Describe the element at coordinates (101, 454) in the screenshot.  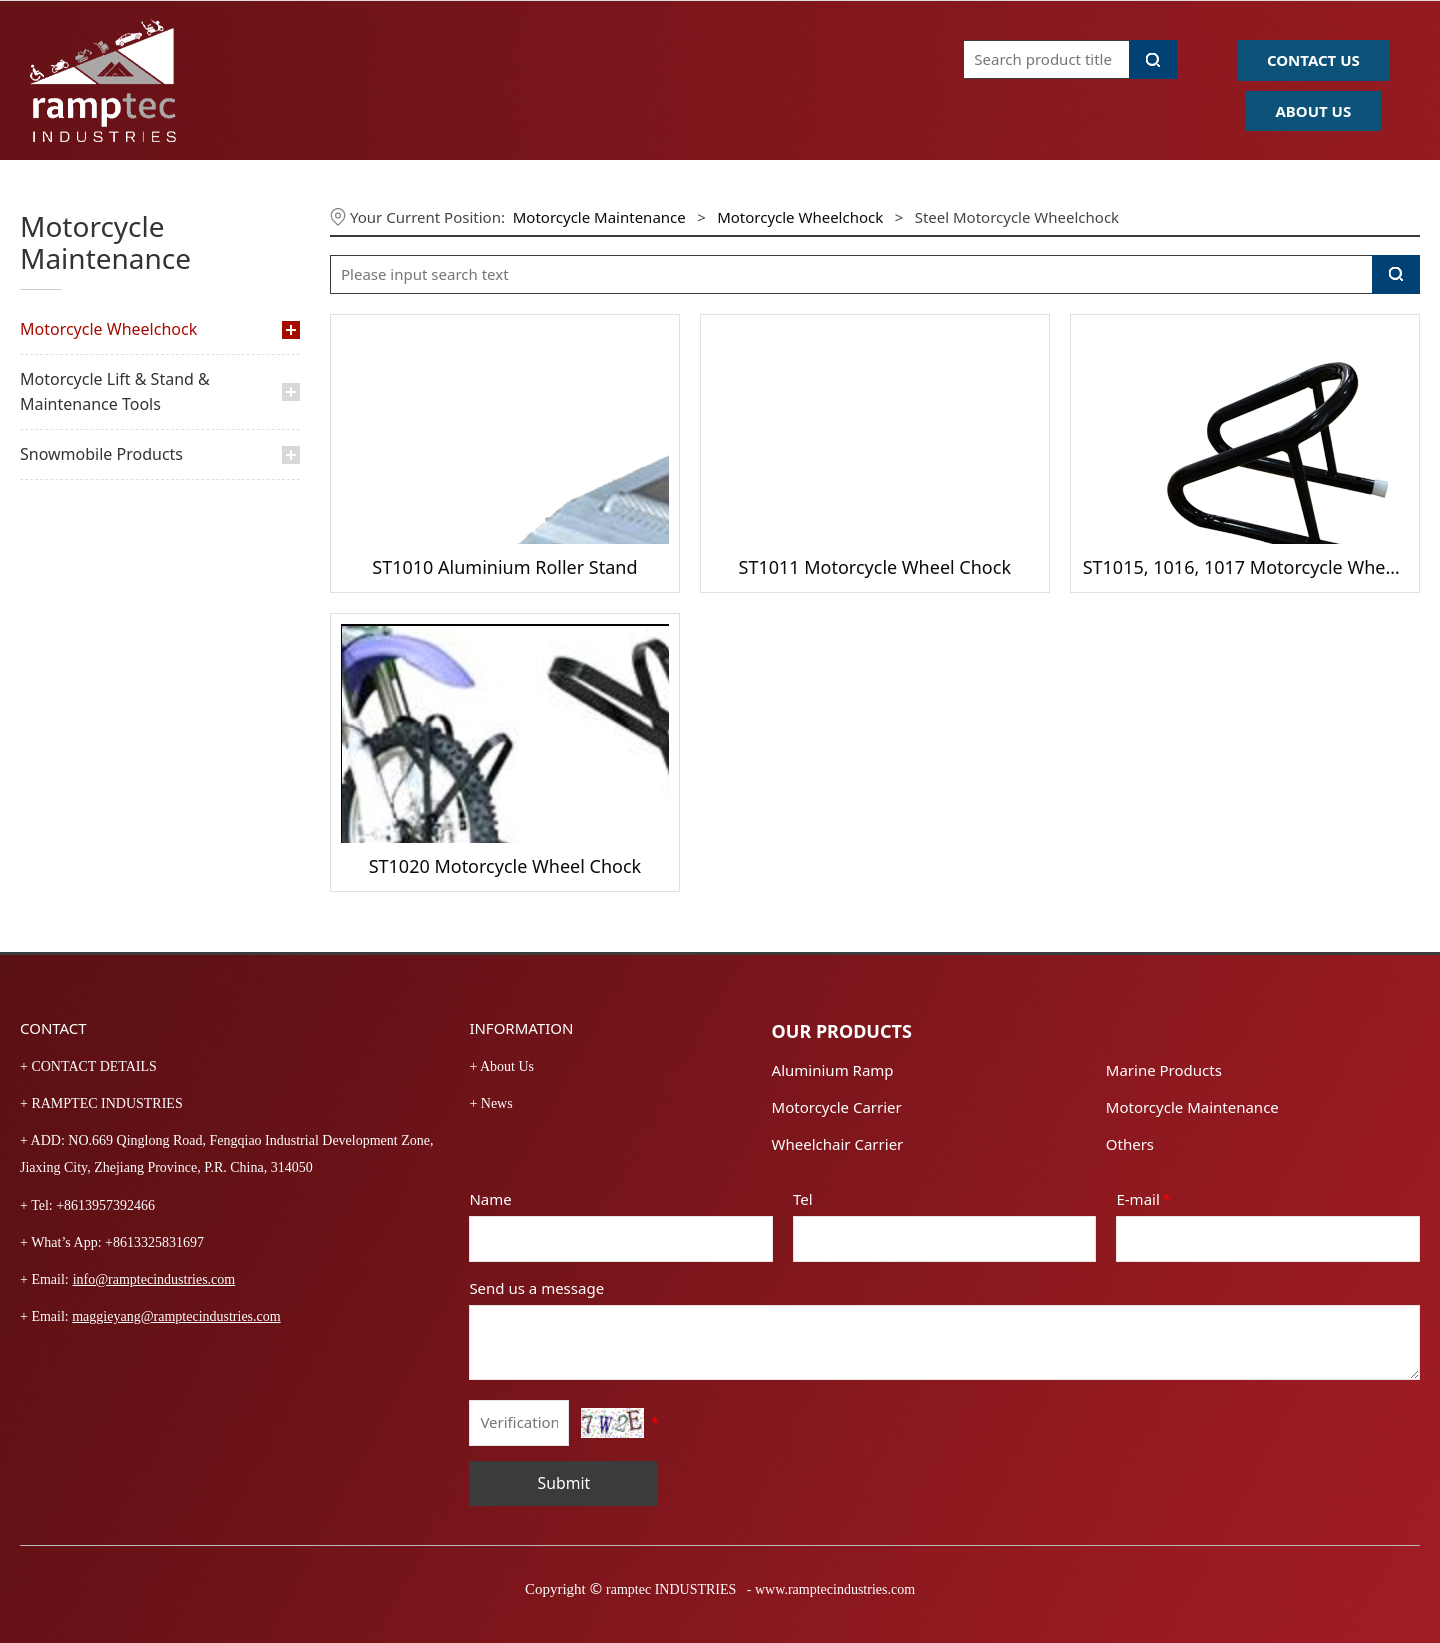
I see `Snowmobile Products` at that location.